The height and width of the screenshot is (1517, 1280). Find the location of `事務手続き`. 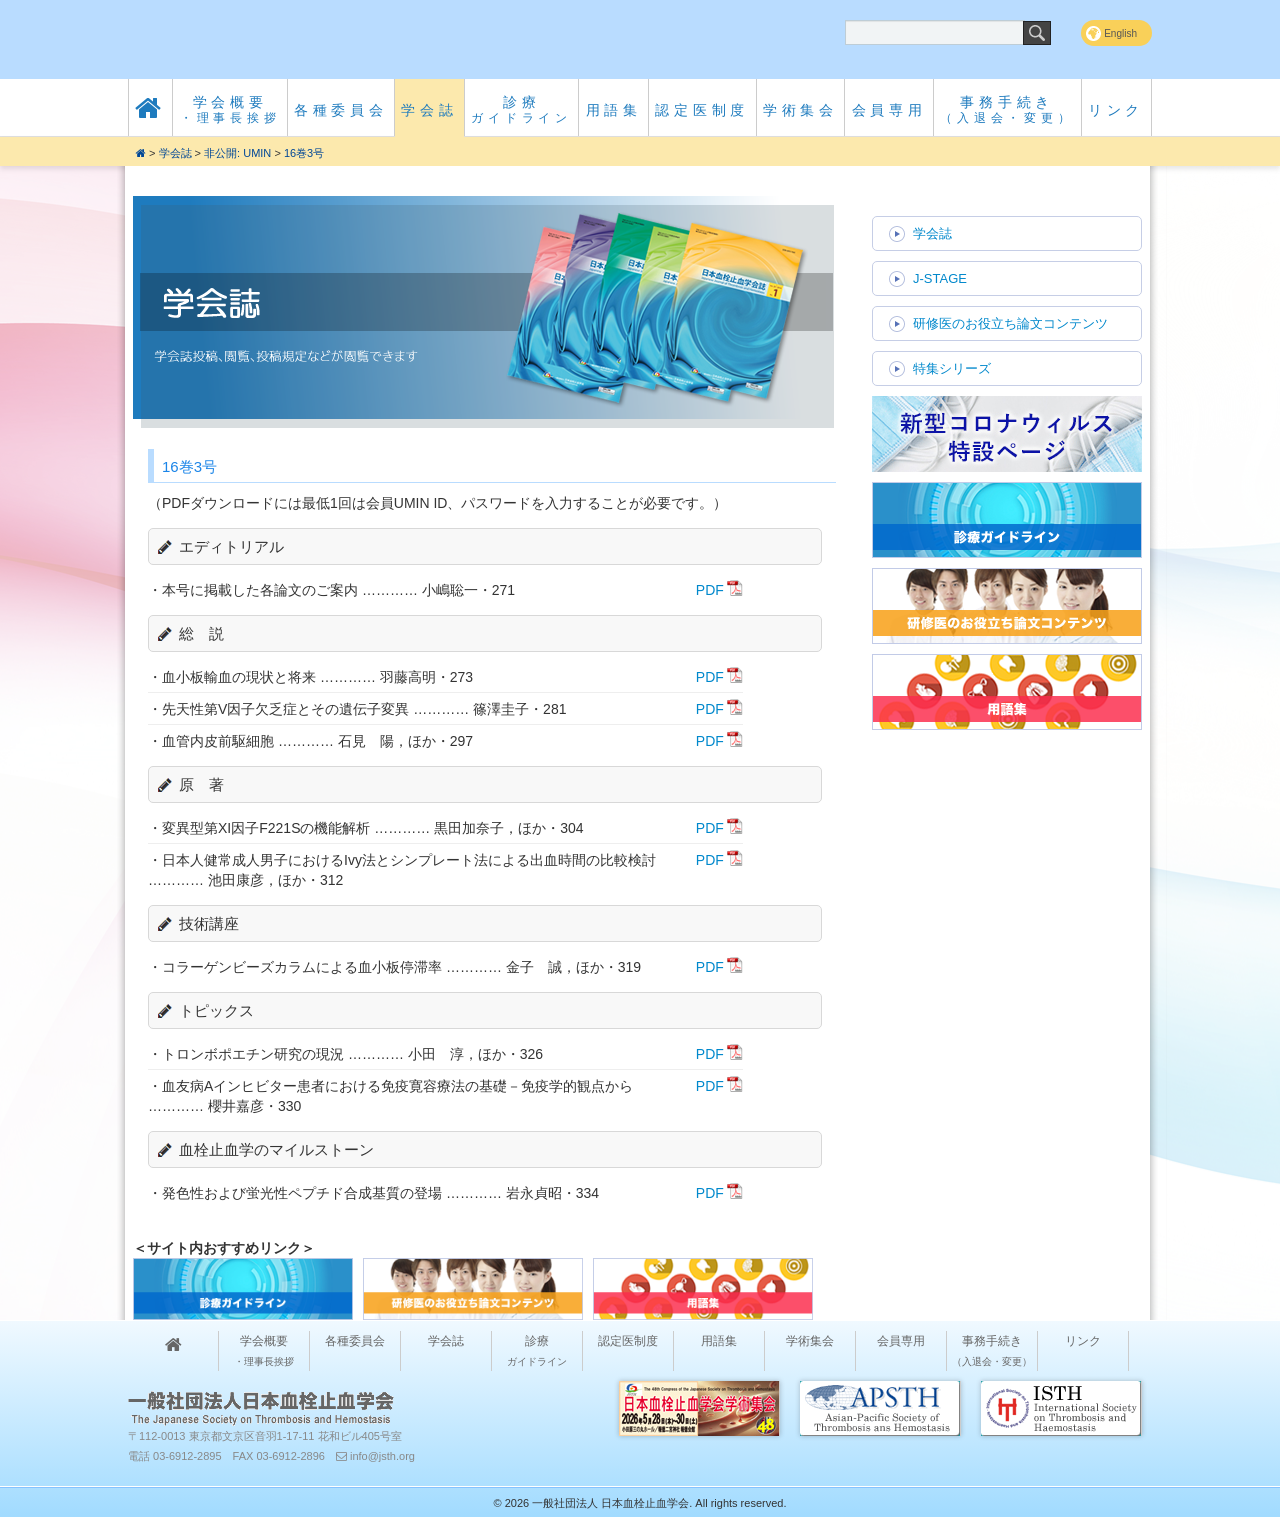

事務手続き is located at coordinates (1007, 109).